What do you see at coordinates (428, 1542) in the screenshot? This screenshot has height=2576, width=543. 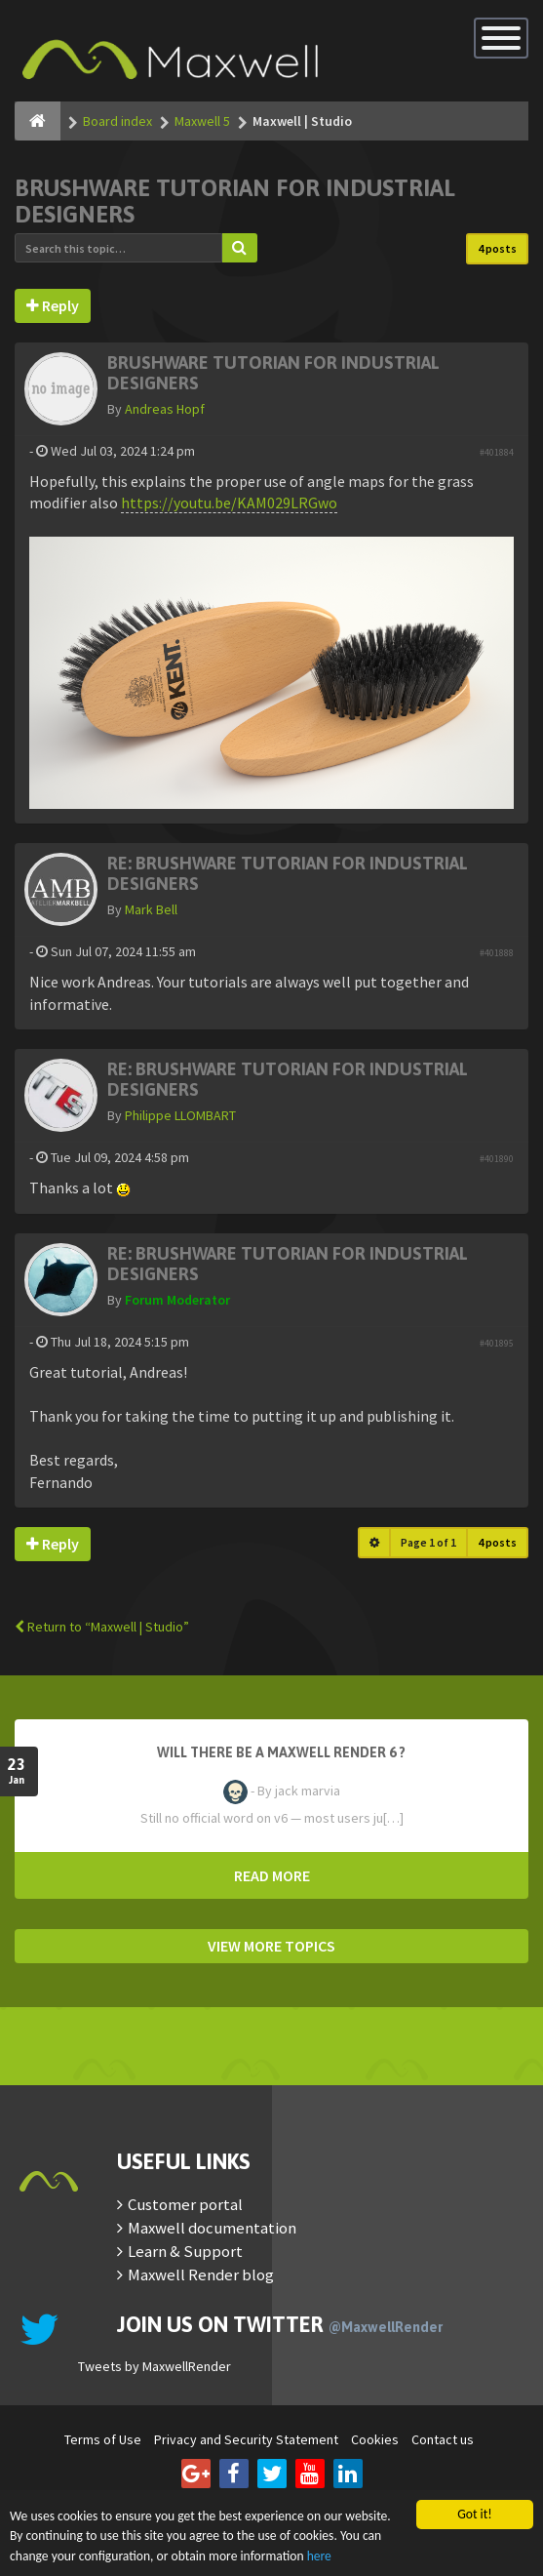 I see `Page of` at bounding box center [428, 1542].